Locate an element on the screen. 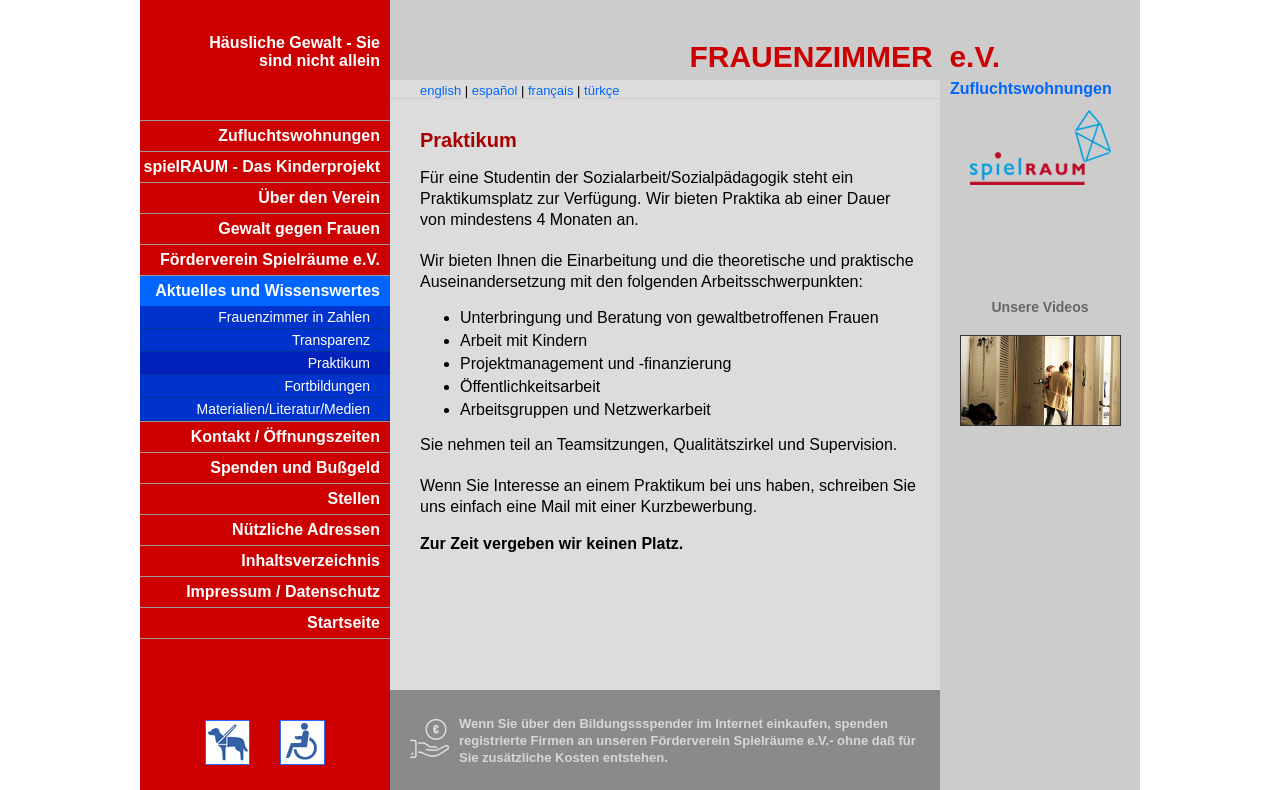 The image size is (1280, 790). Gewalt gegen Frauen is located at coordinates (299, 228).